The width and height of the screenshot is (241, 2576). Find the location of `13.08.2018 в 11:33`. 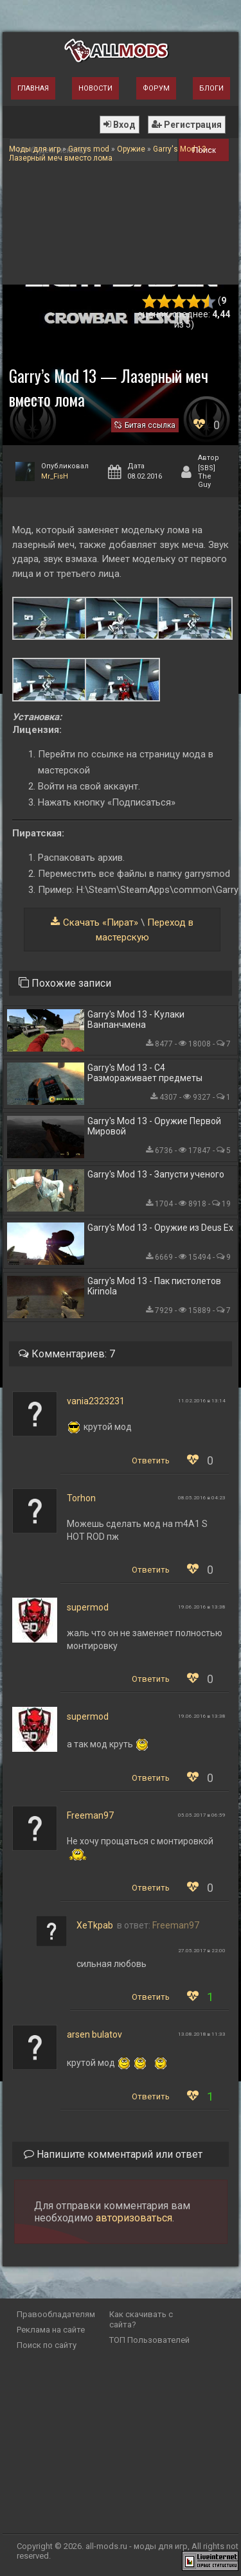

13.08.2018 в 11:33 is located at coordinates (202, 2034).